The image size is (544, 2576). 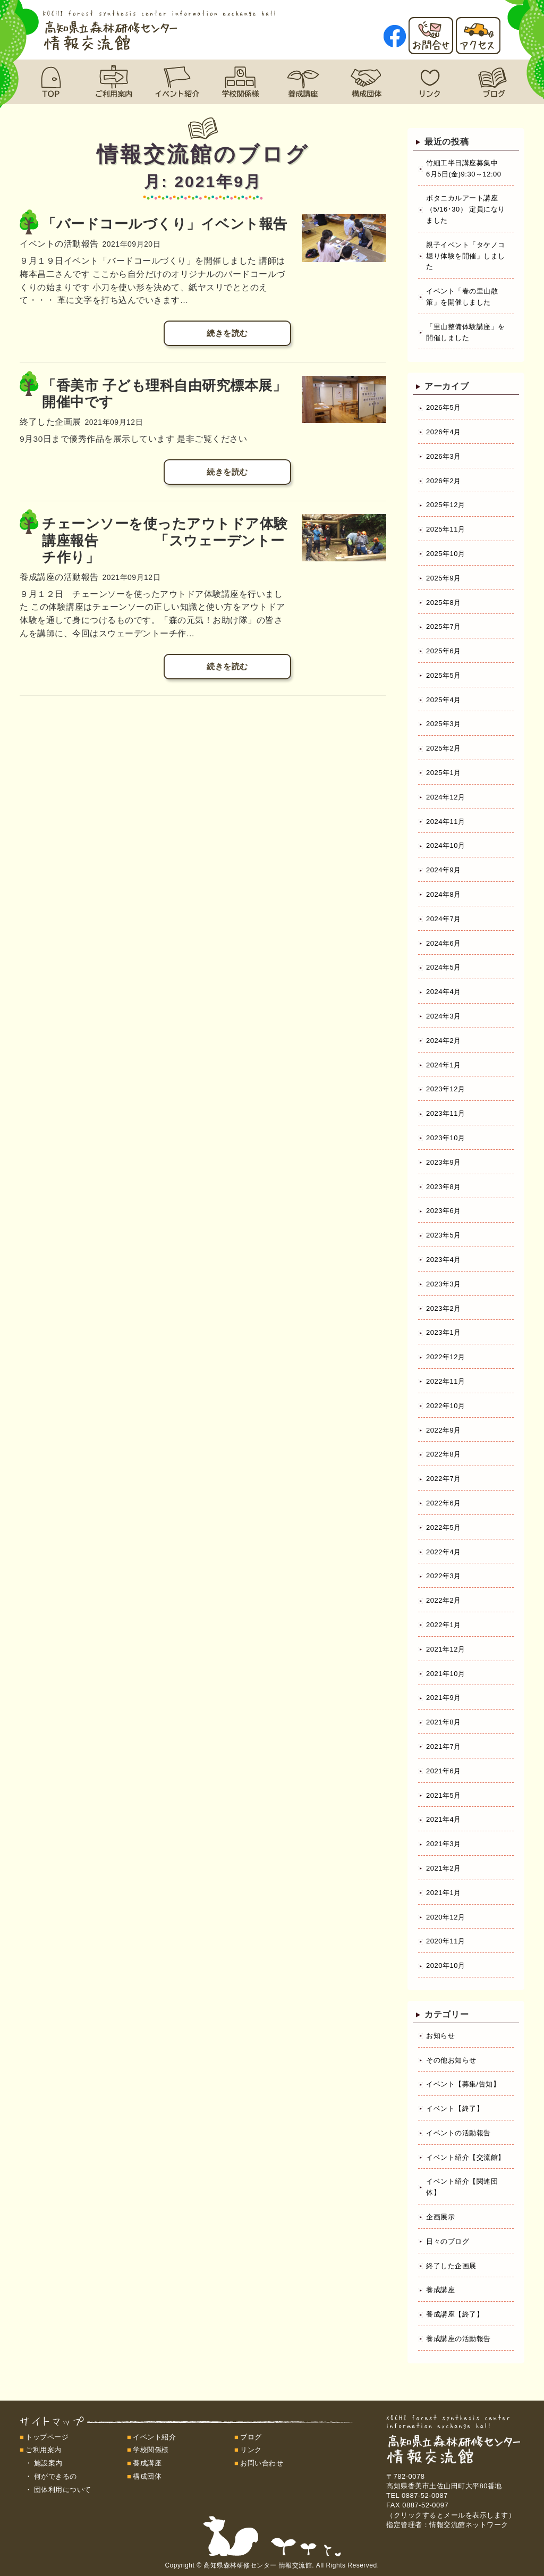 What do you see at coordinates (443, 1211) in the screenshot?
I see `2023年6月` at bounding box center [443, 1211].